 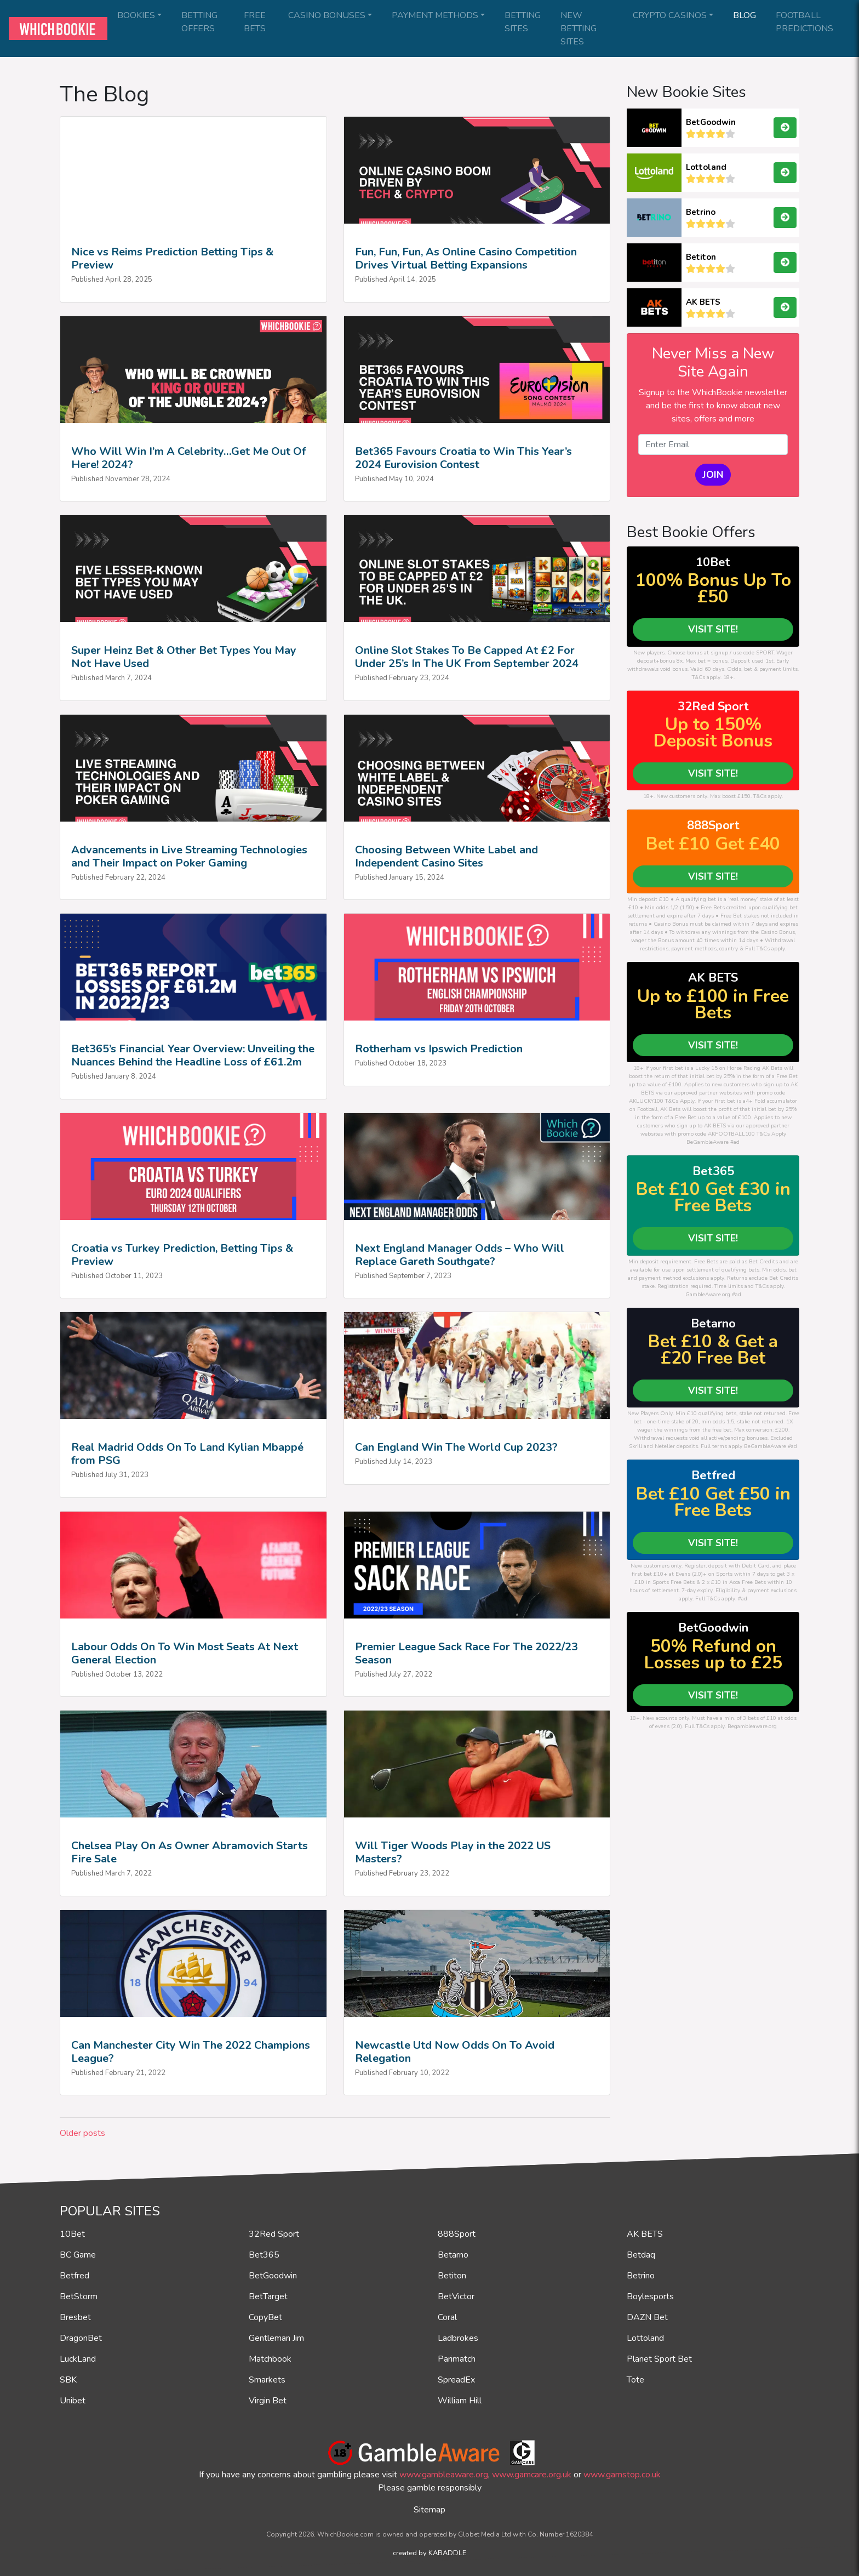 I want to click on Fun, Fun, Fun, As Online Casino Competition Drives Virtual Betting Expansions, so click(x=466, y=258).